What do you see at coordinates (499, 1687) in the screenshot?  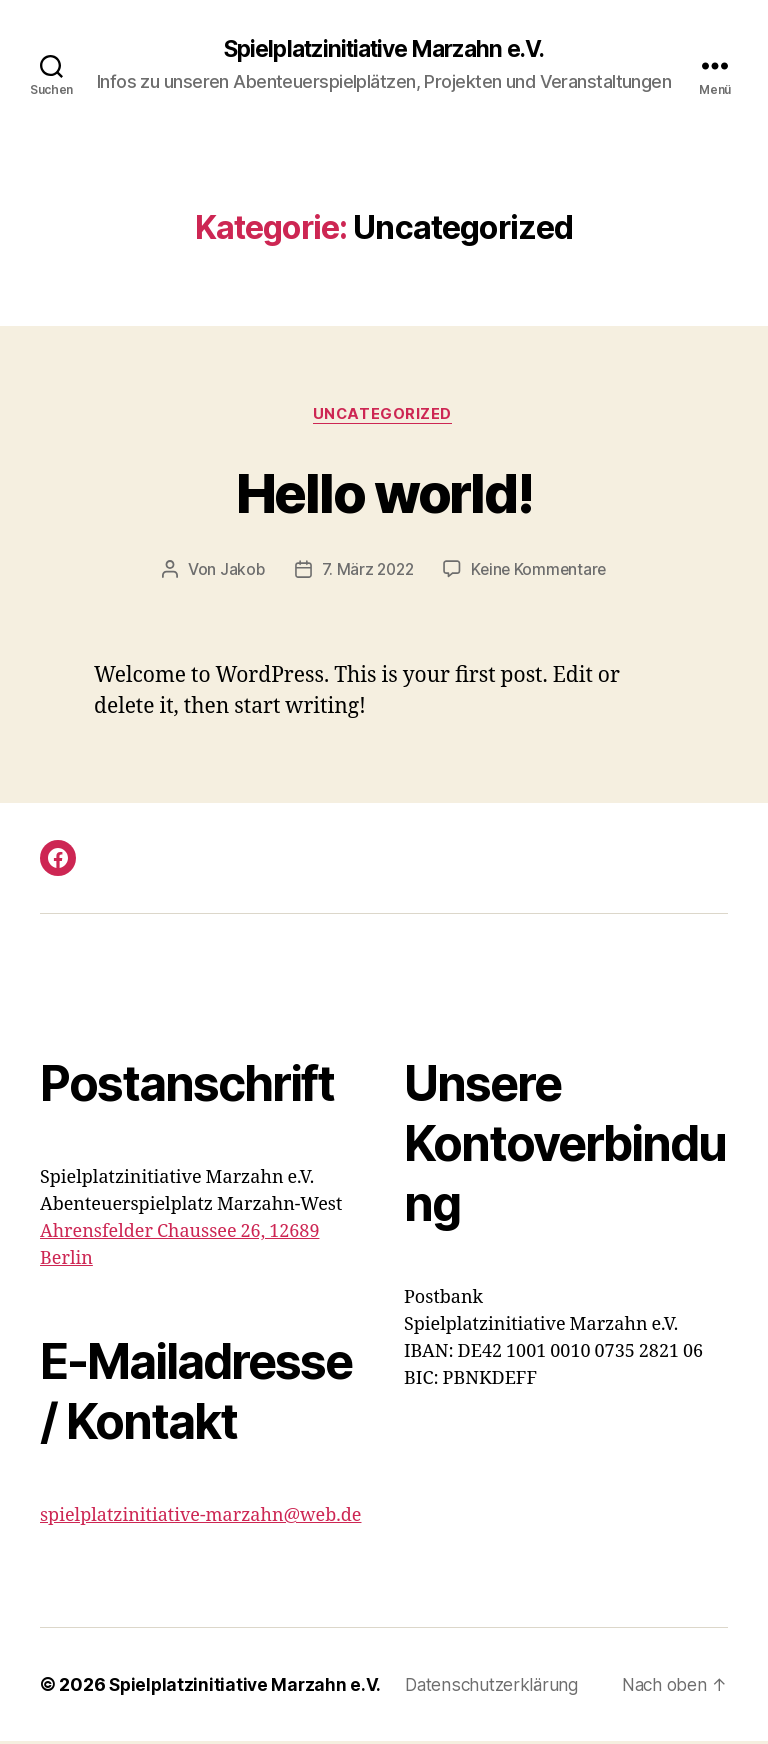 I see `Datenschutzerklärung` at bounding box center [499, 1687].